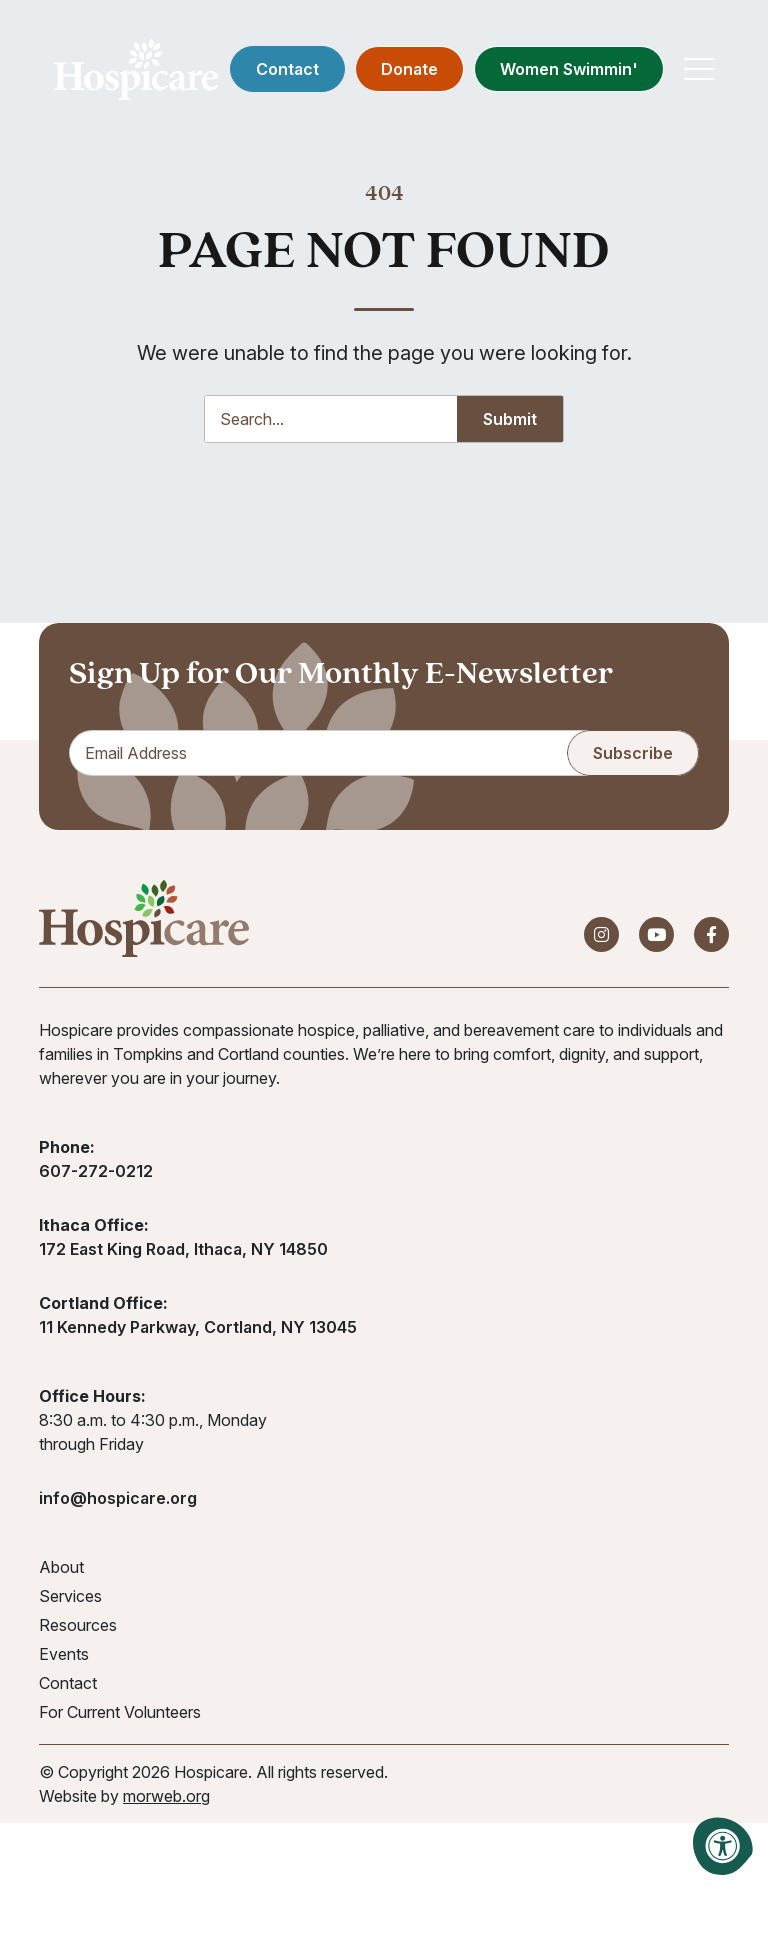 This screenshot has width=768, height=1956. I want to click on Women Swimmin', so click(568, 70).